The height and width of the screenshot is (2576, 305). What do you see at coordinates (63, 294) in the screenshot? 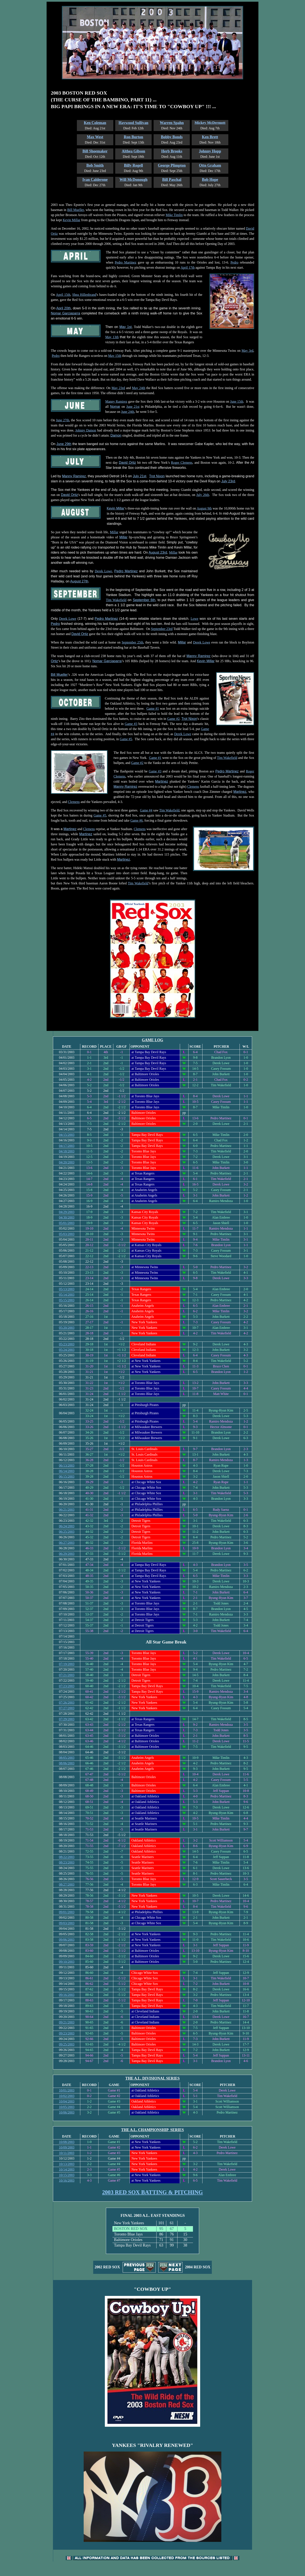
I see `April 15th` at bounding box center [63, 294].